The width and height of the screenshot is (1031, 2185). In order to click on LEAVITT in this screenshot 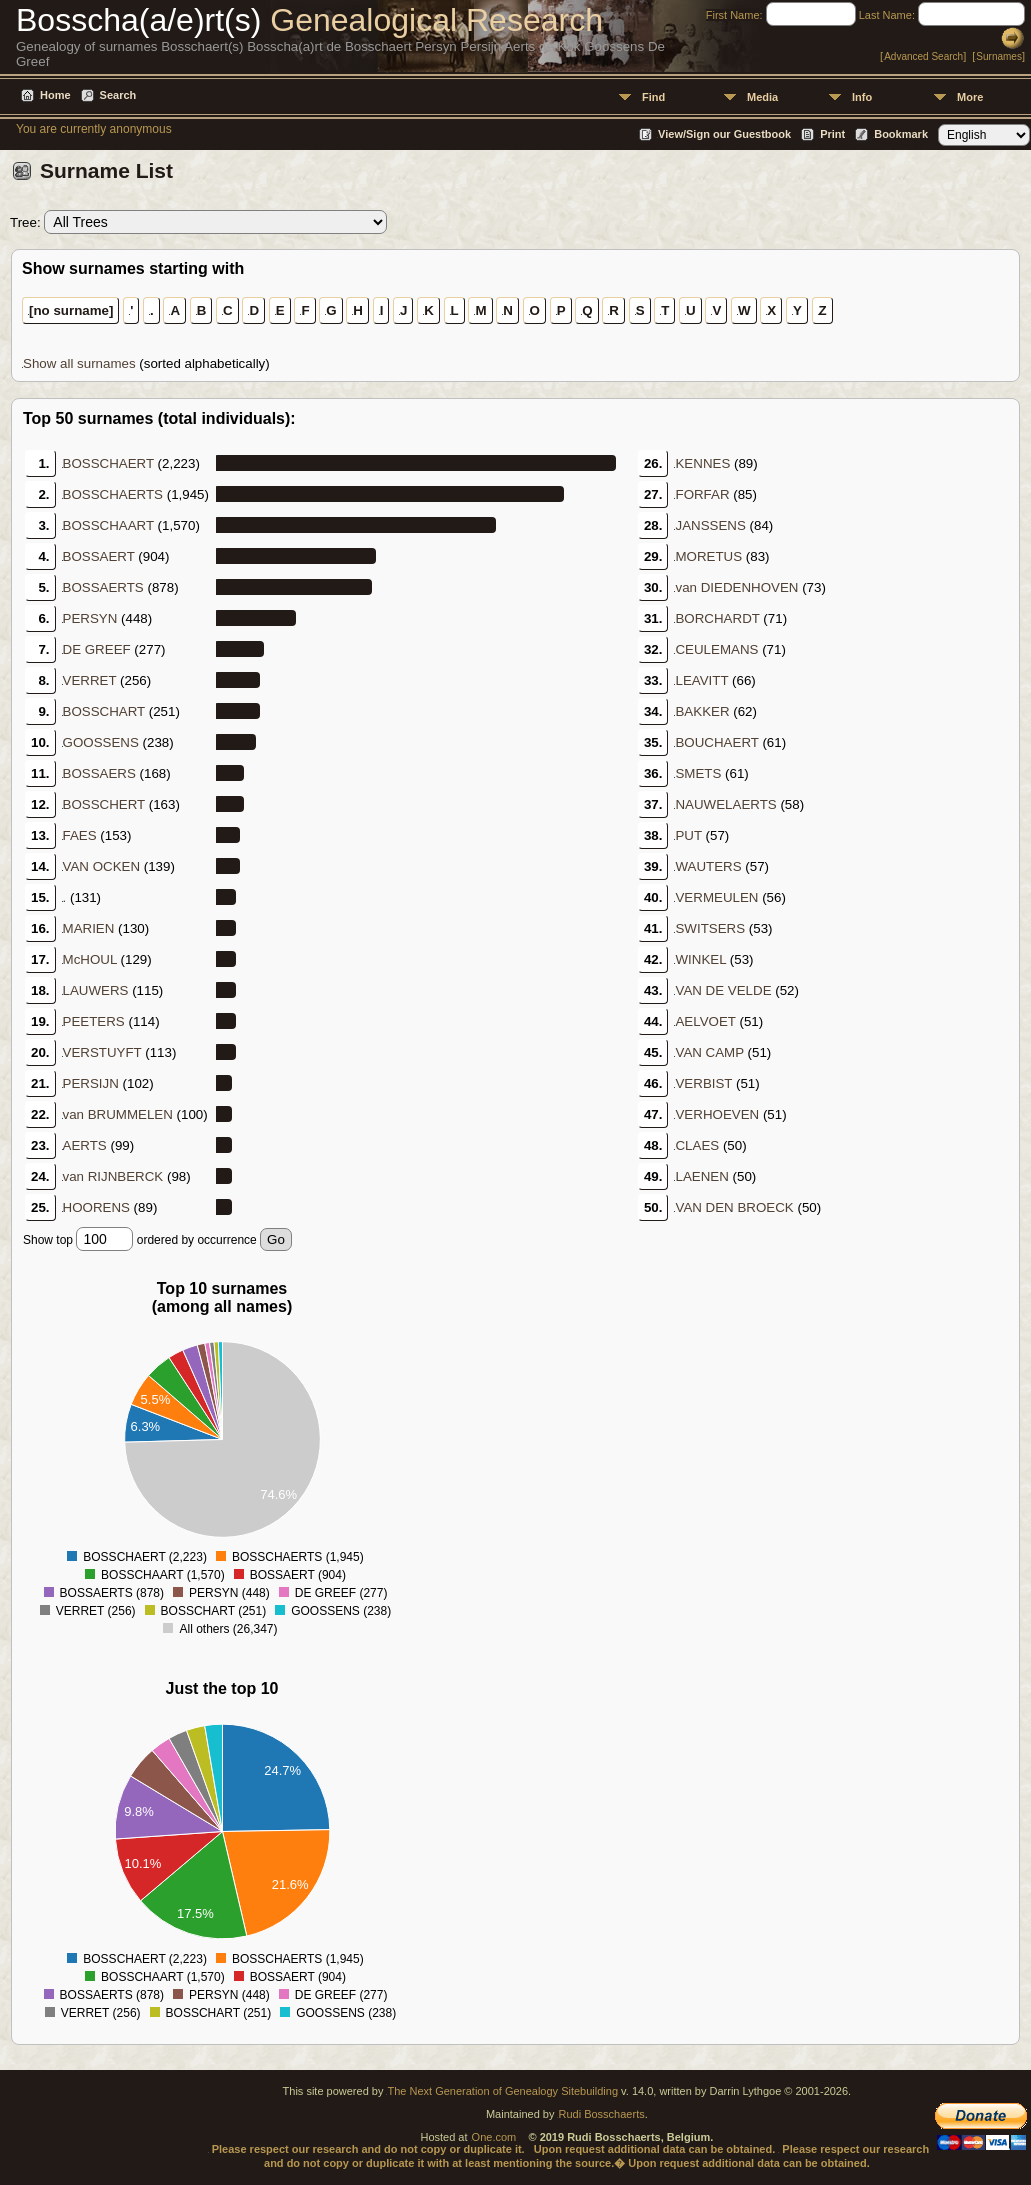, I will do `click(701, 680)`.